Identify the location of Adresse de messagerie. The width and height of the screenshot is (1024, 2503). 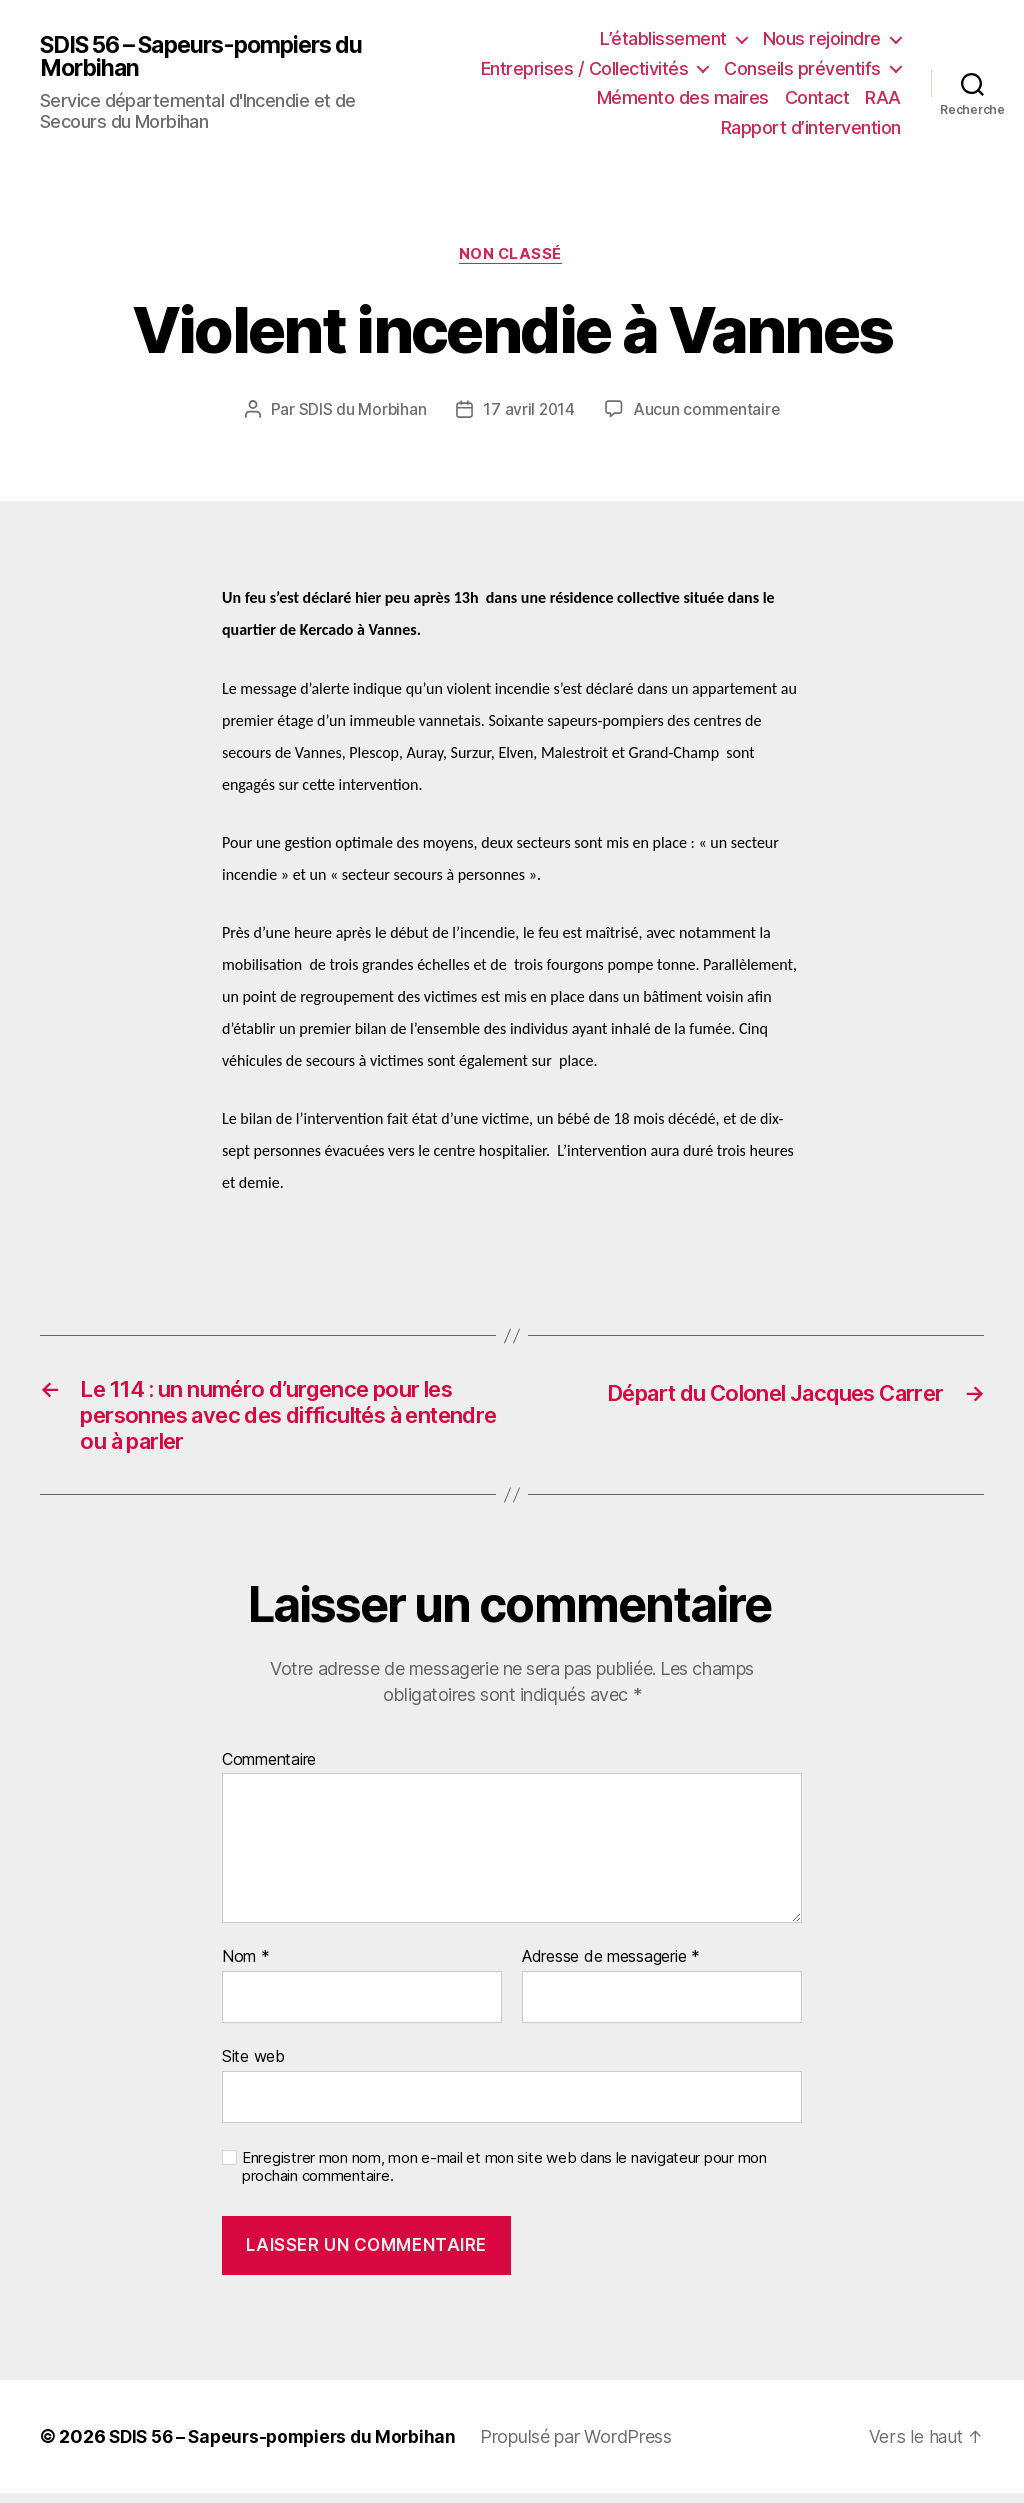
(611, 1968).